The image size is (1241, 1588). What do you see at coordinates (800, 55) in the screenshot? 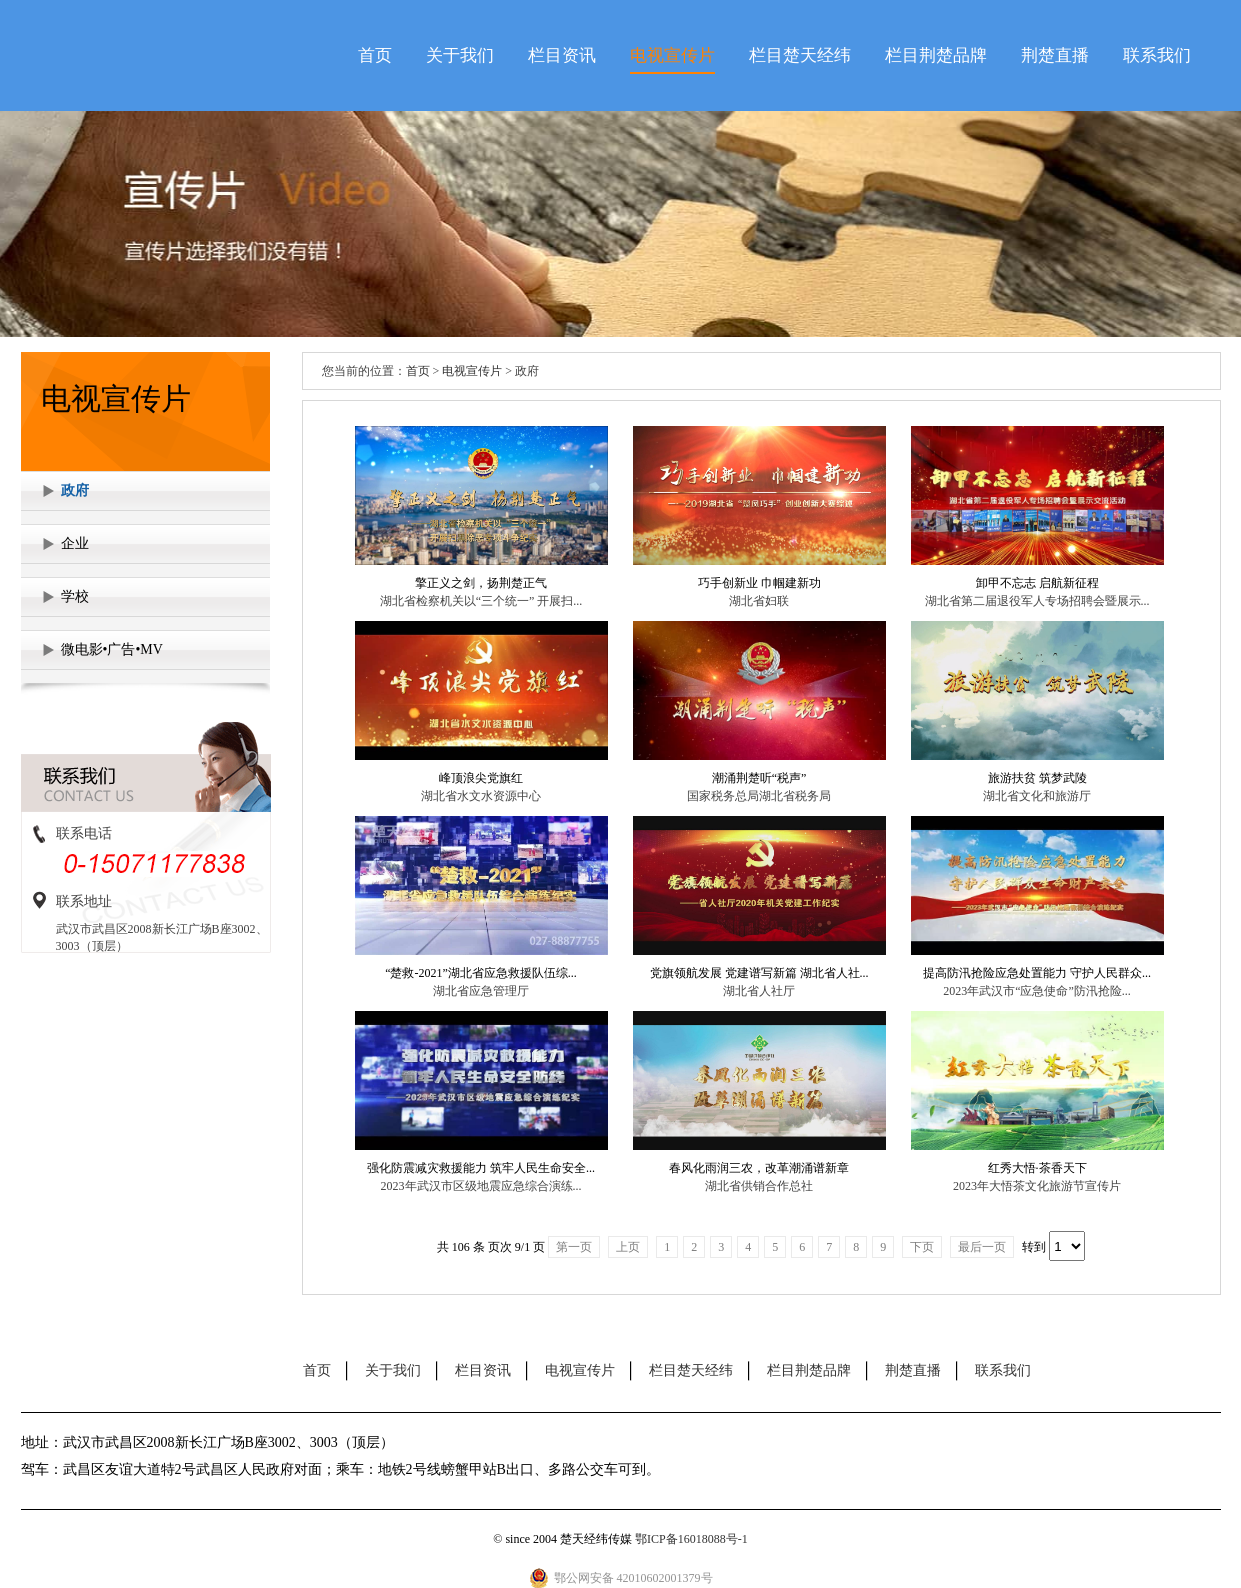
I see `栏目楚天经纬` at bounding box center [800, 55].